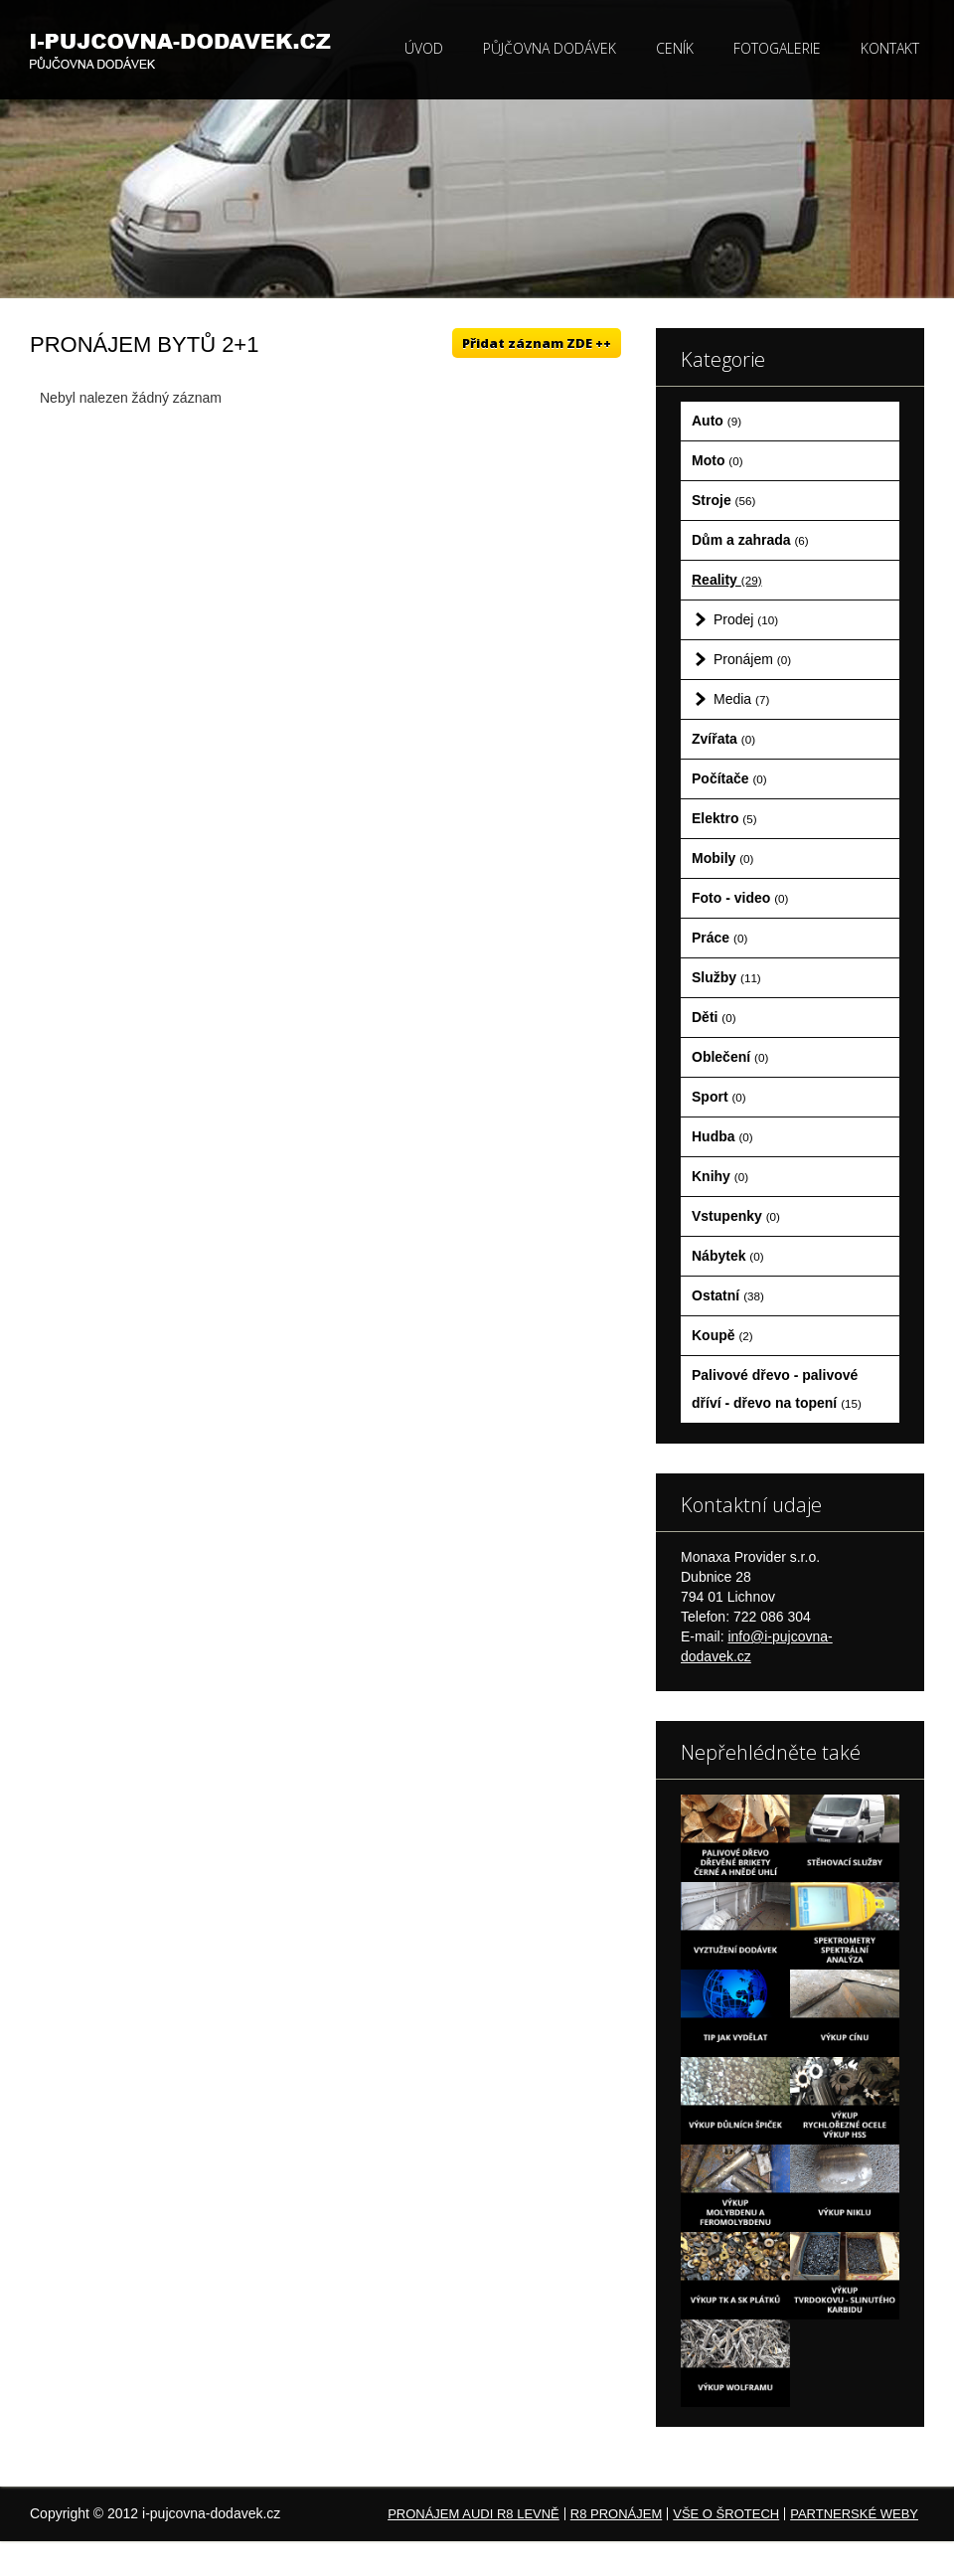  I want to click on Půjčovna dodávek, so click(549, 48).